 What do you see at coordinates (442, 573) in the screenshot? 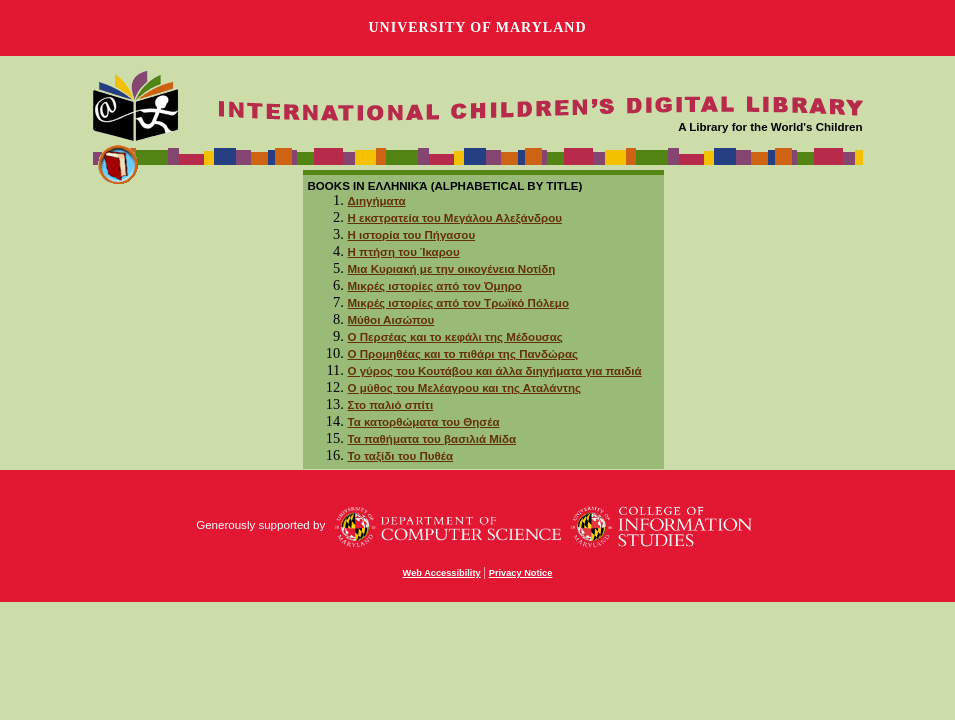
I see `Web Accessibility` at bounding box center [442, 573].